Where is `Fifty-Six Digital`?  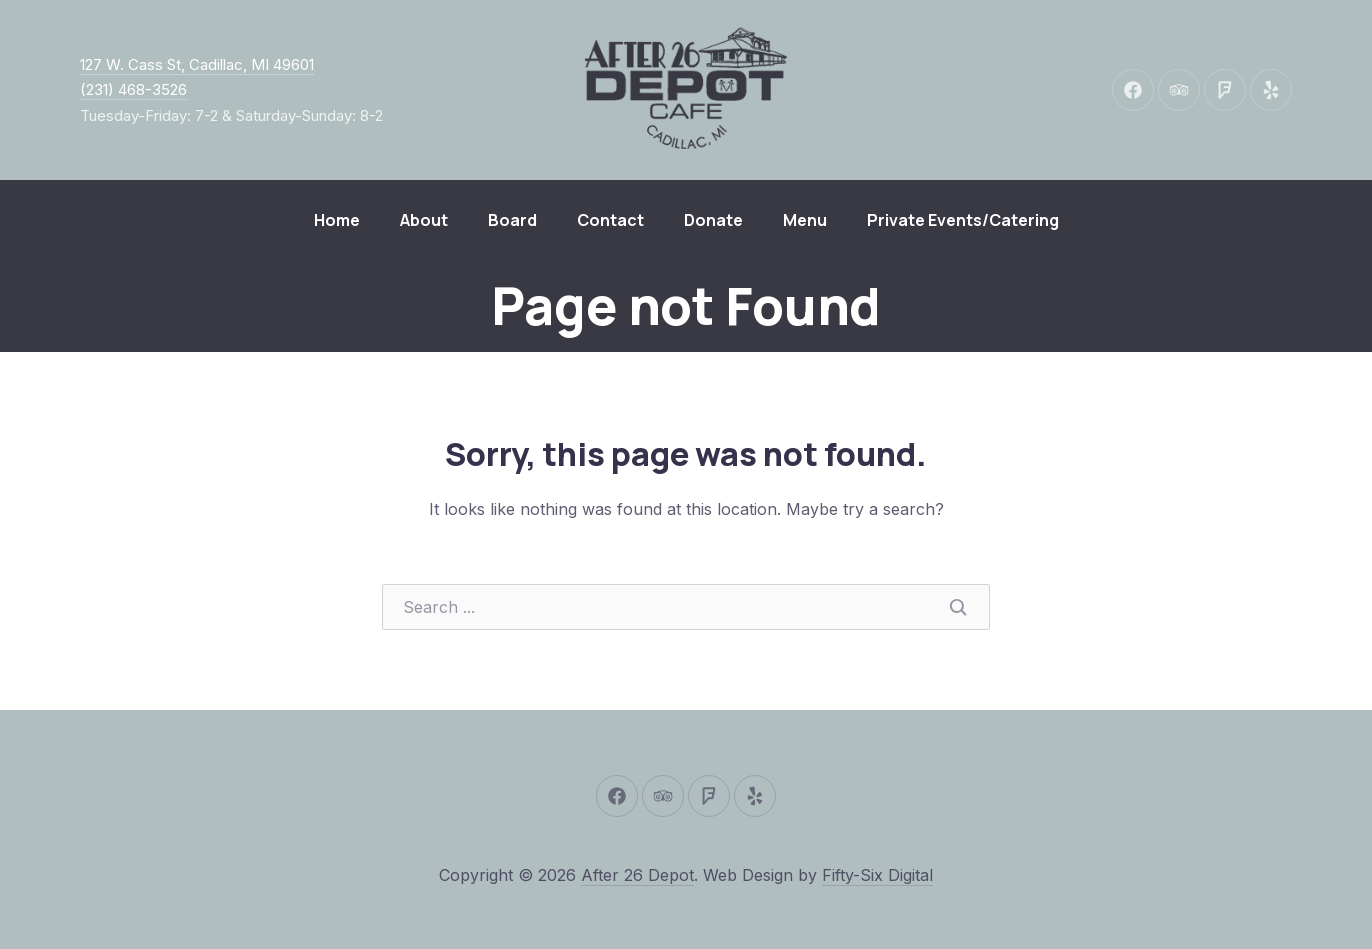 Fifty-Six Digital is located at coordinates (877, 875).